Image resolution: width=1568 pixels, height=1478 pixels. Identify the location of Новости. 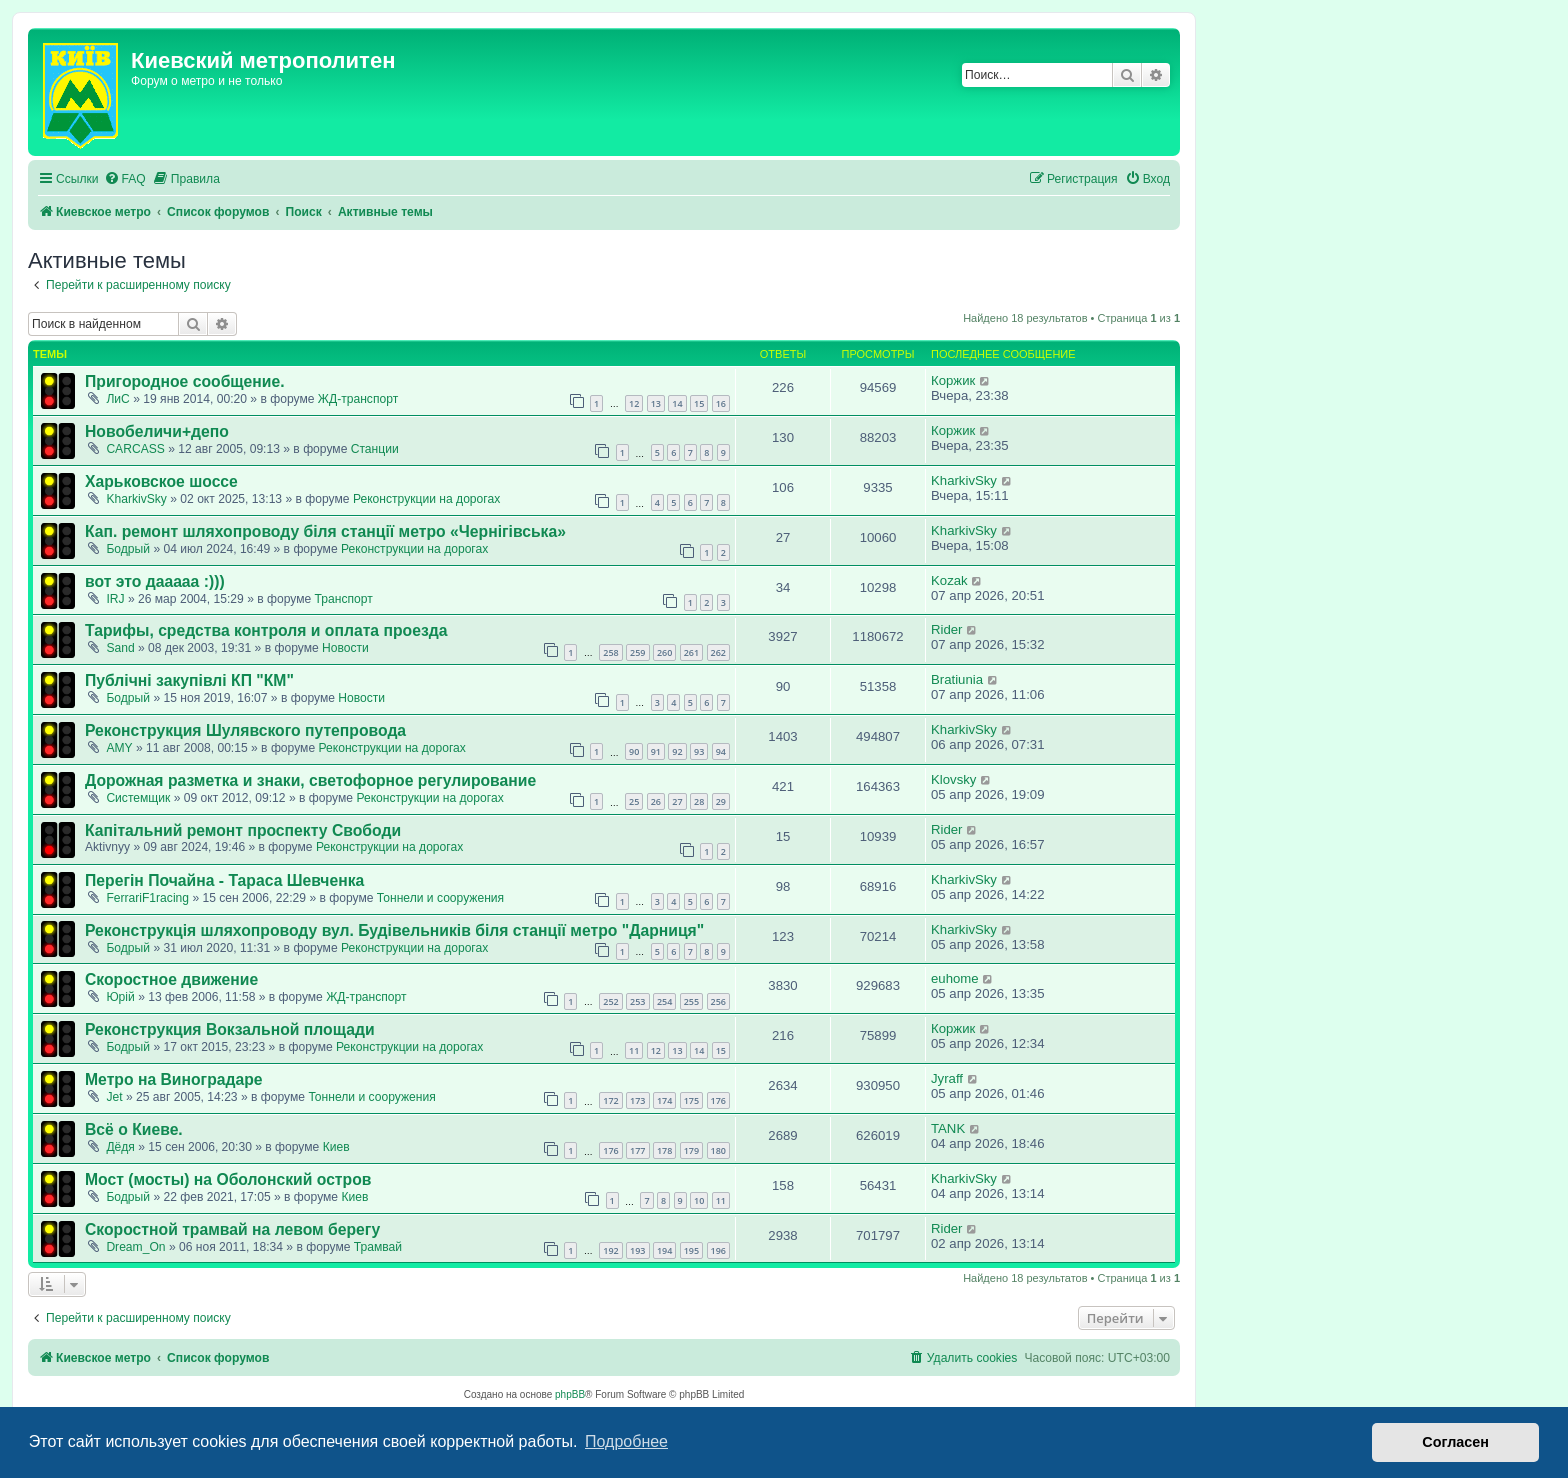
(345, 648).